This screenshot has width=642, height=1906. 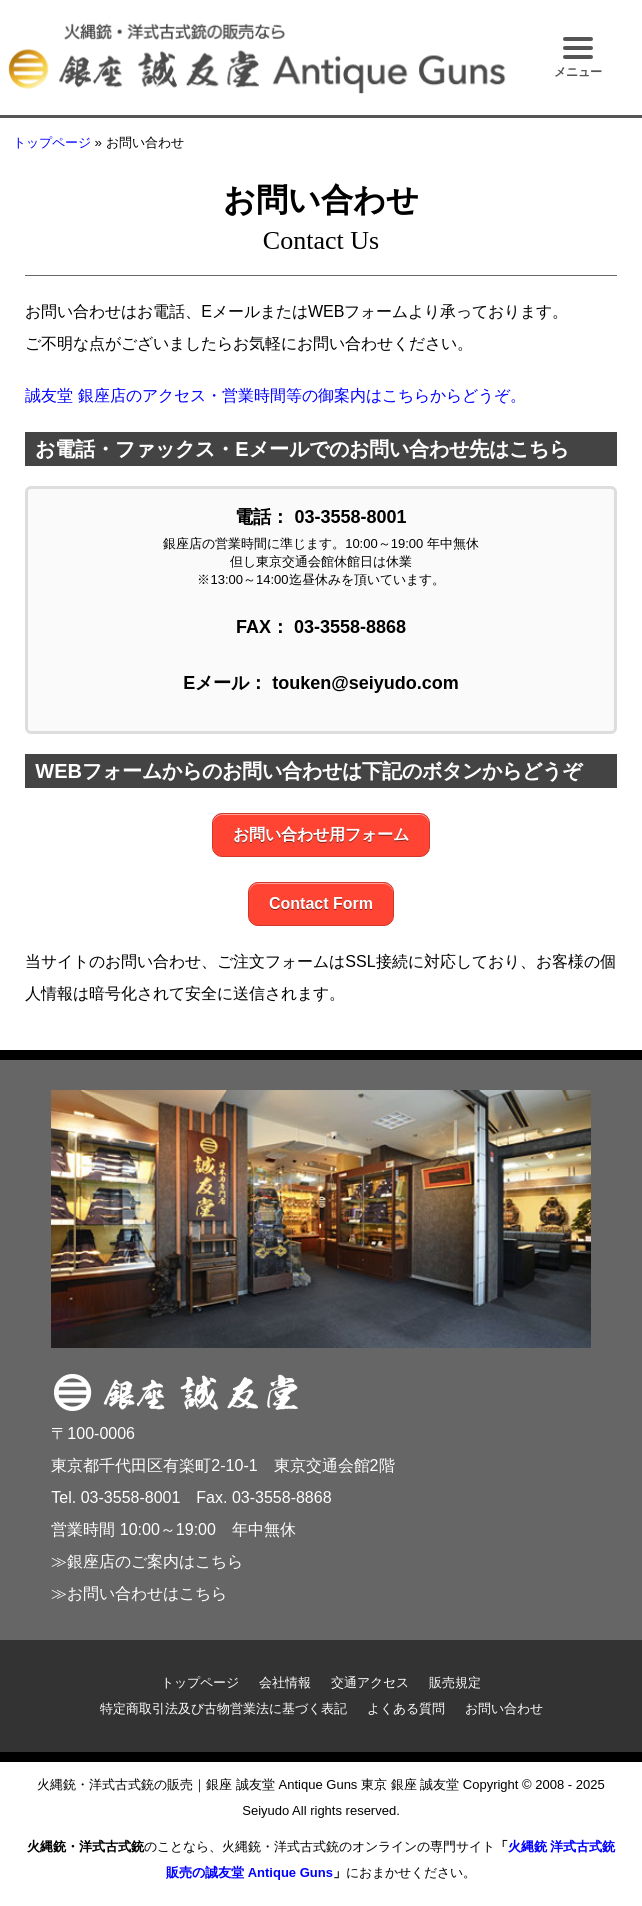 I want to click on ≫お問い合わせはこちら, so click(x=139, y=1593).